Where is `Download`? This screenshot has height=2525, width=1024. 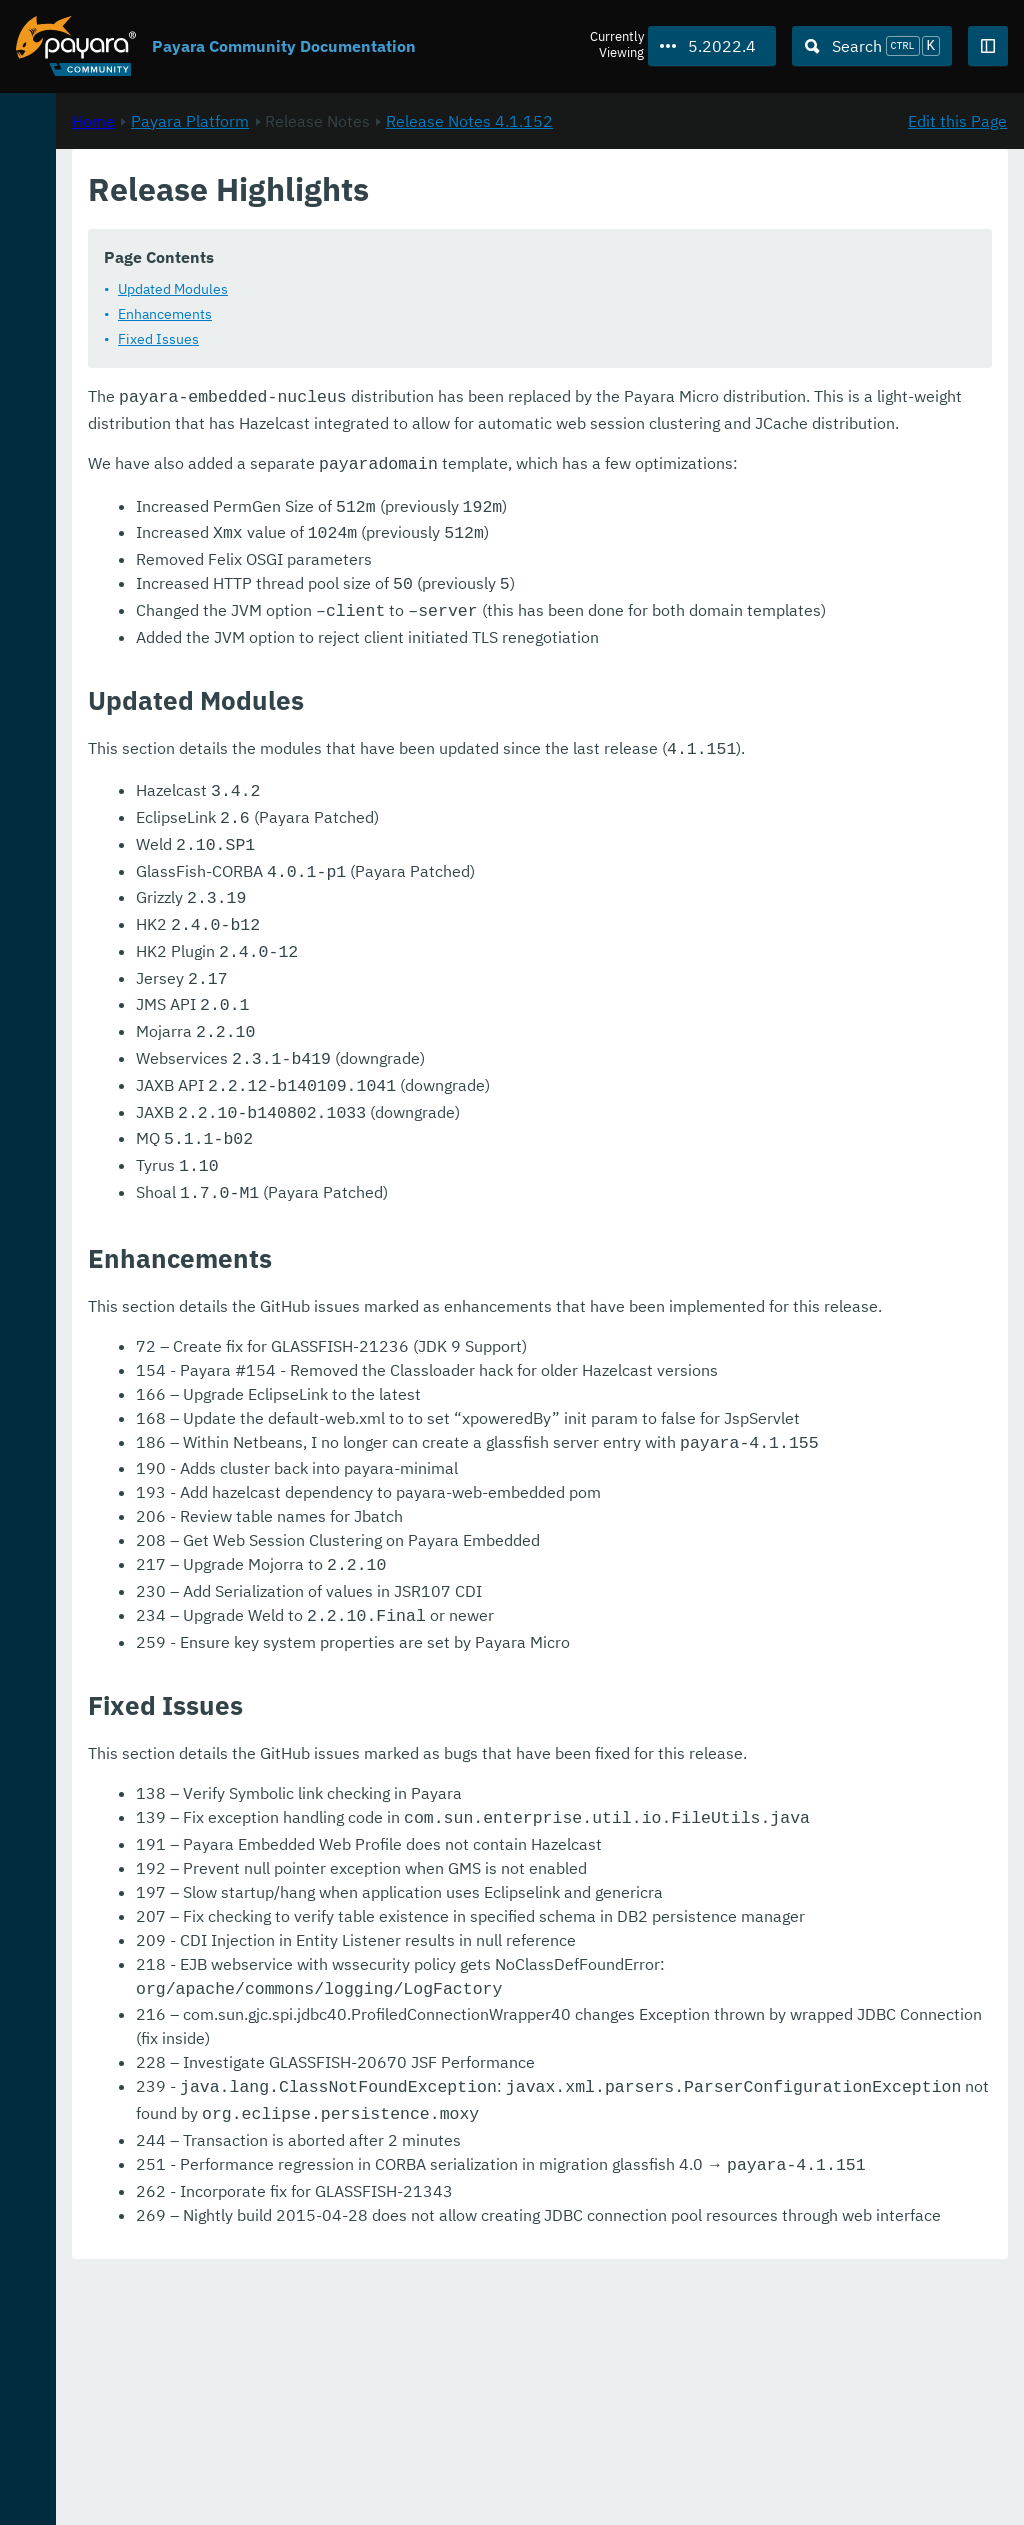 Download is located at coordinates (243, 2449).